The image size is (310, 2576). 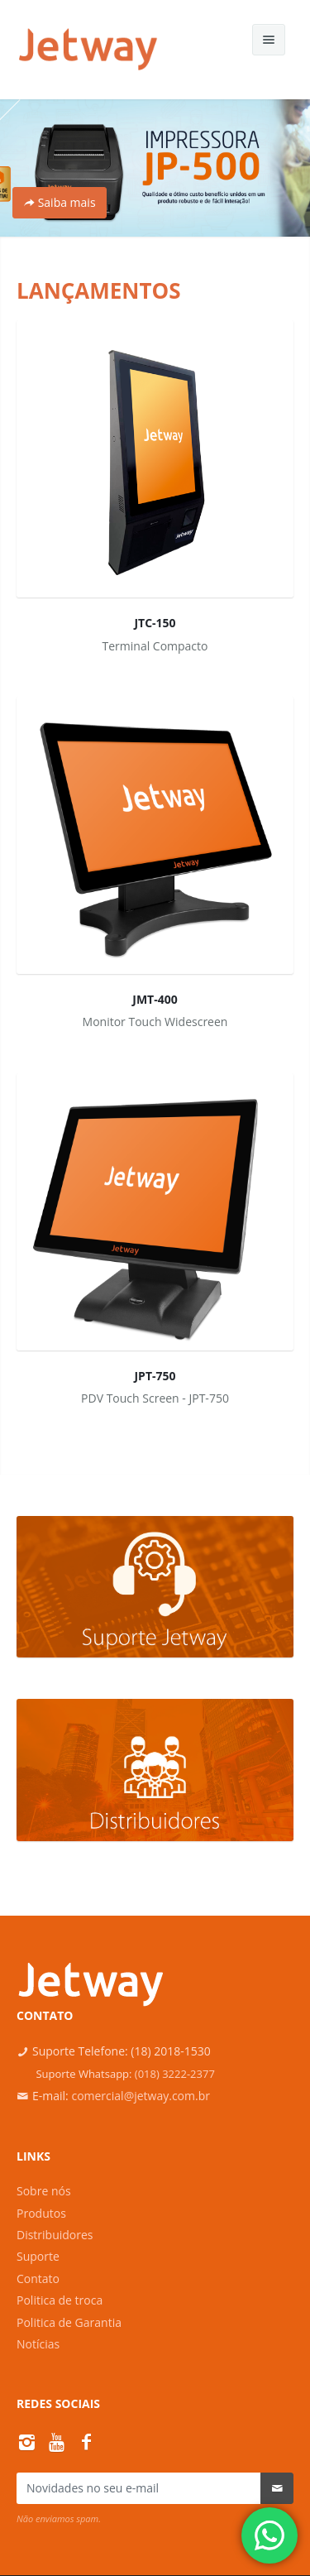 What do you see at coordinates (44, 2191) in the screenshot?
I see `Sobre nós` at bounding box center [44, 2191].